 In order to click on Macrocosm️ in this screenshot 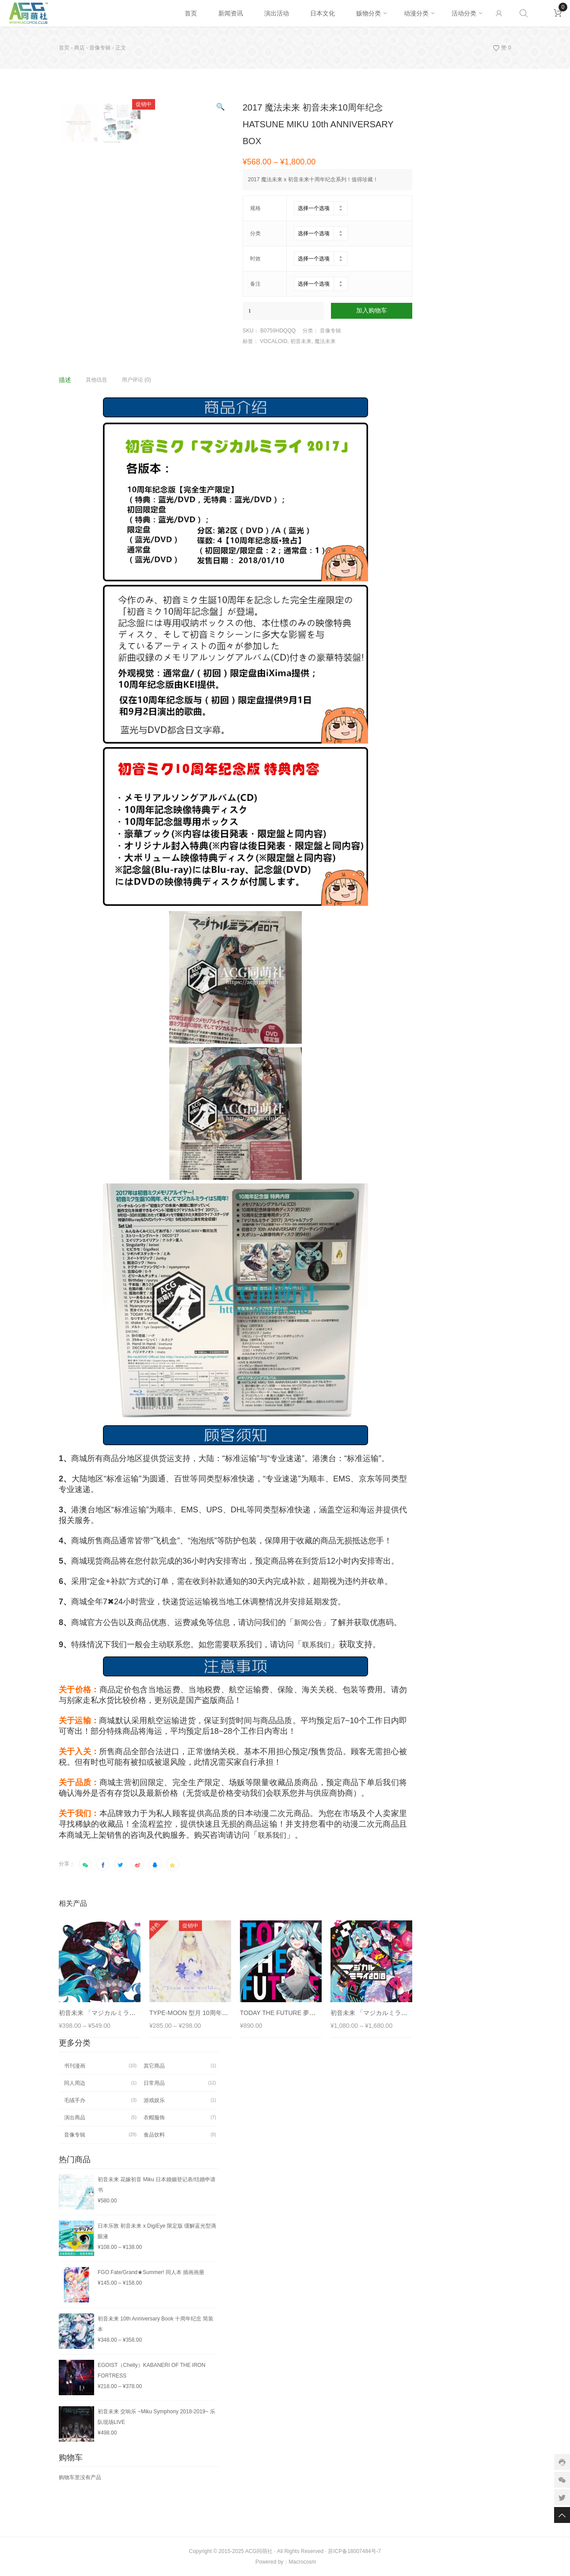, I will do `click(302, 2562)`.